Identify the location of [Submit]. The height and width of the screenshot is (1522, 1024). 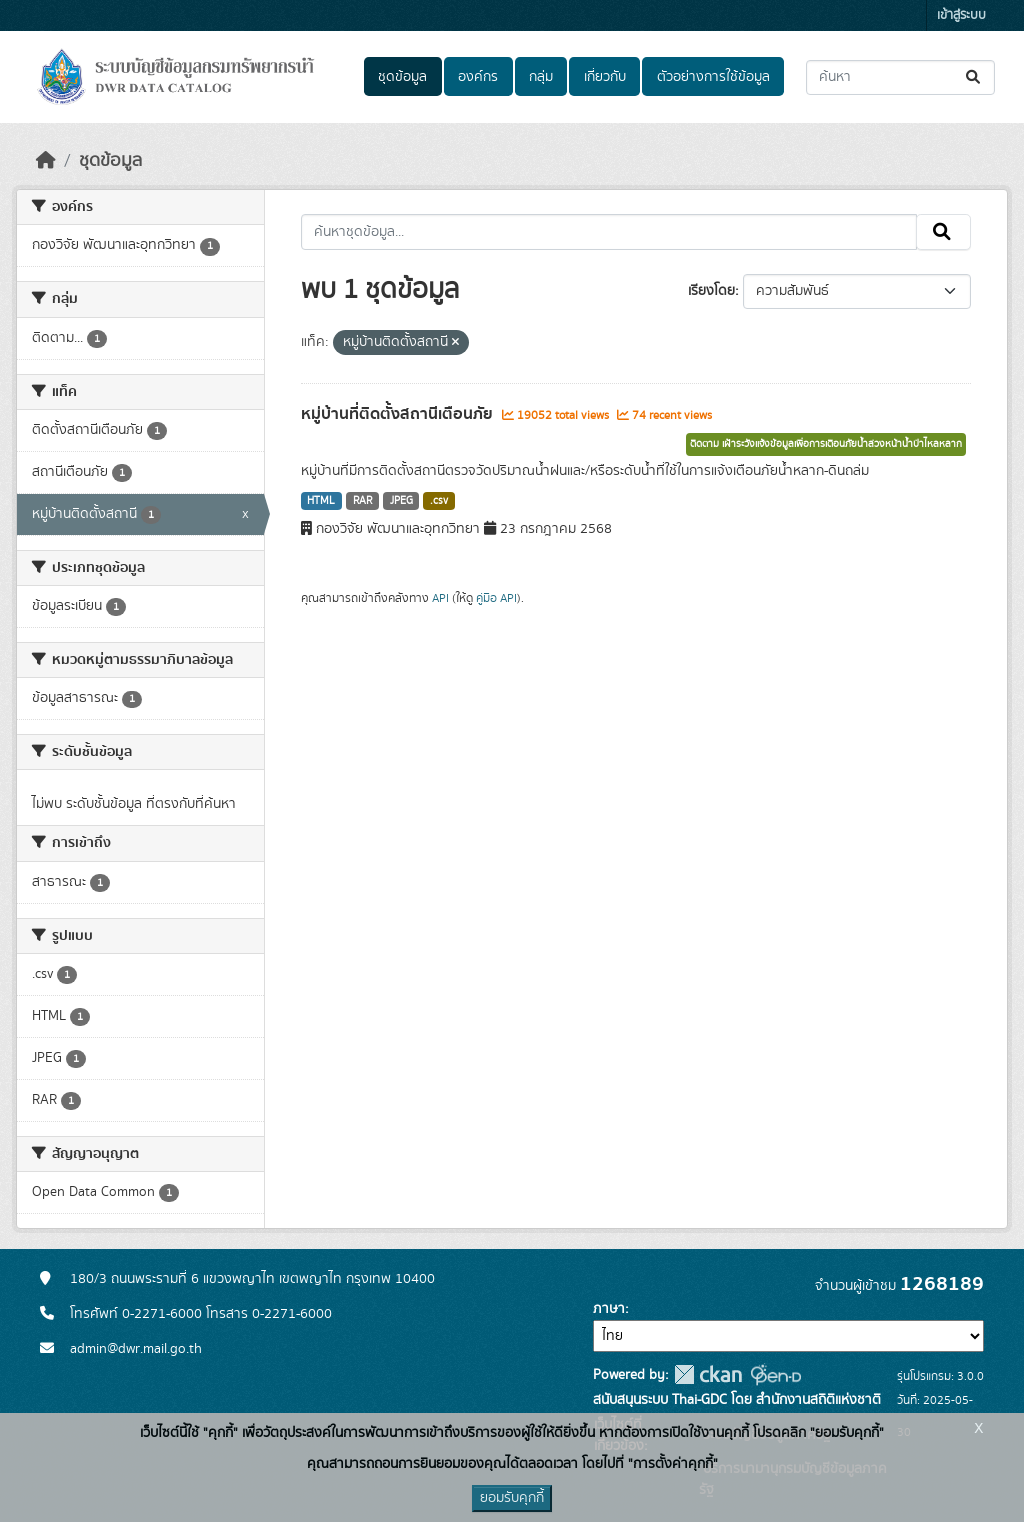
(974, 77).